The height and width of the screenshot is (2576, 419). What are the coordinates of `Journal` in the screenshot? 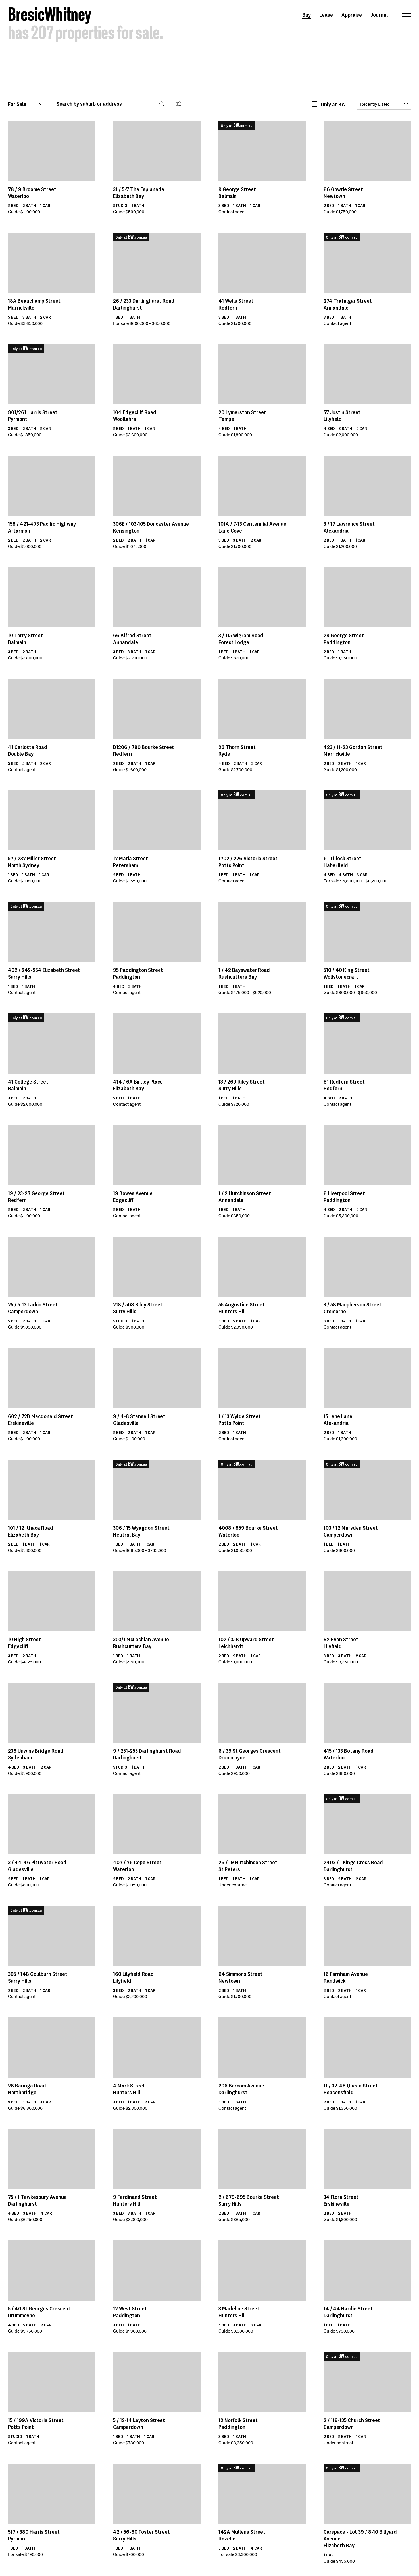 It's located at (379, 14).